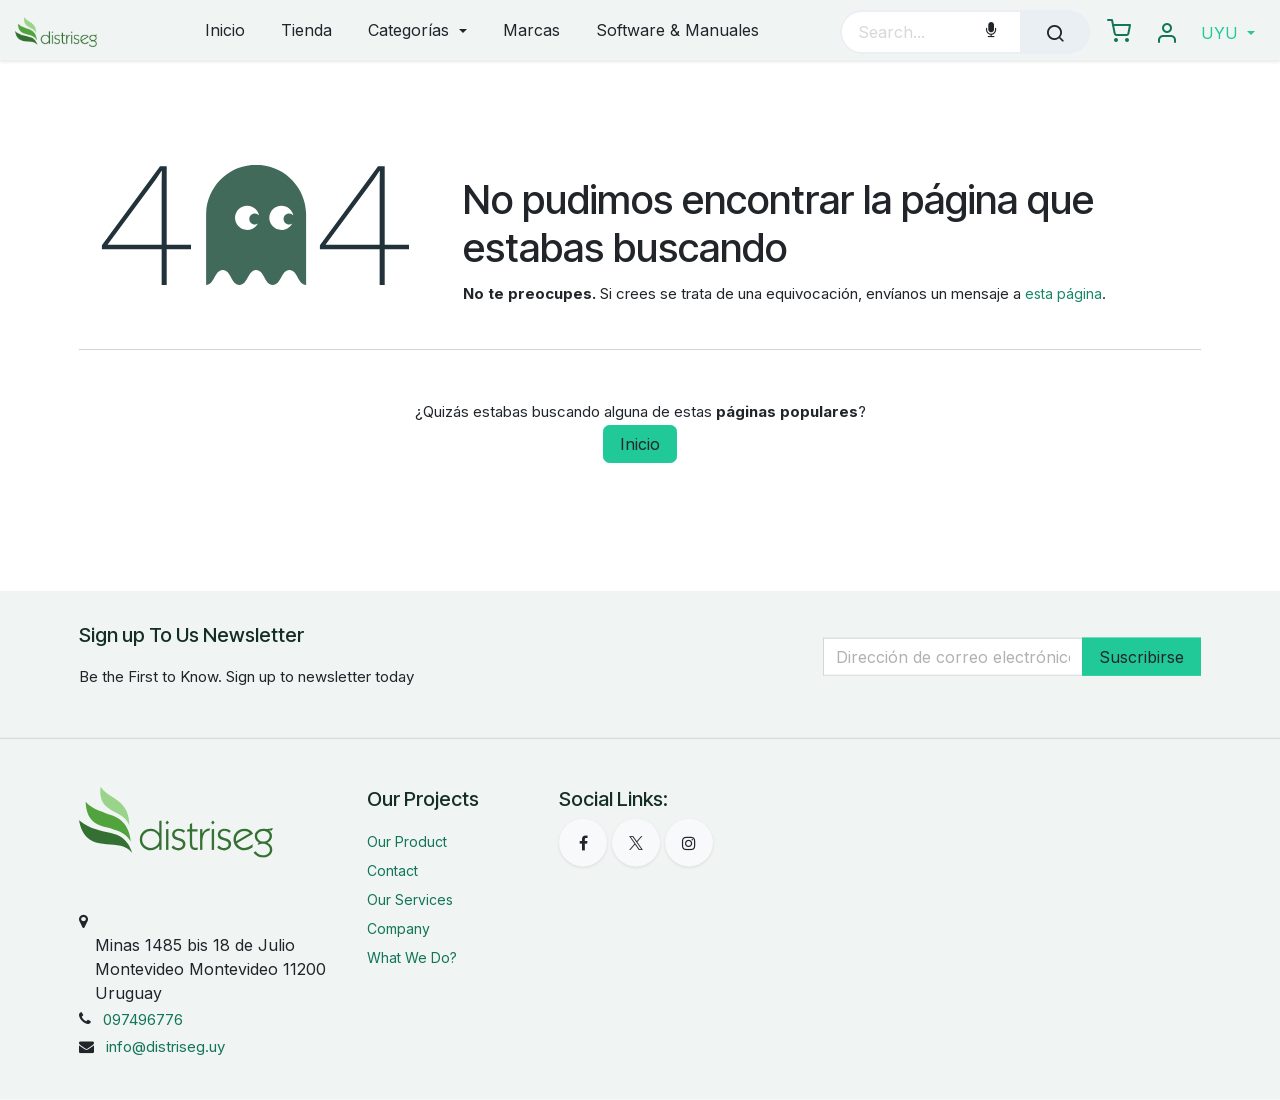 The height and width of the screenshot is (1100, 1280). I want to click on info@distriseg.uy, so click(165, 1046).